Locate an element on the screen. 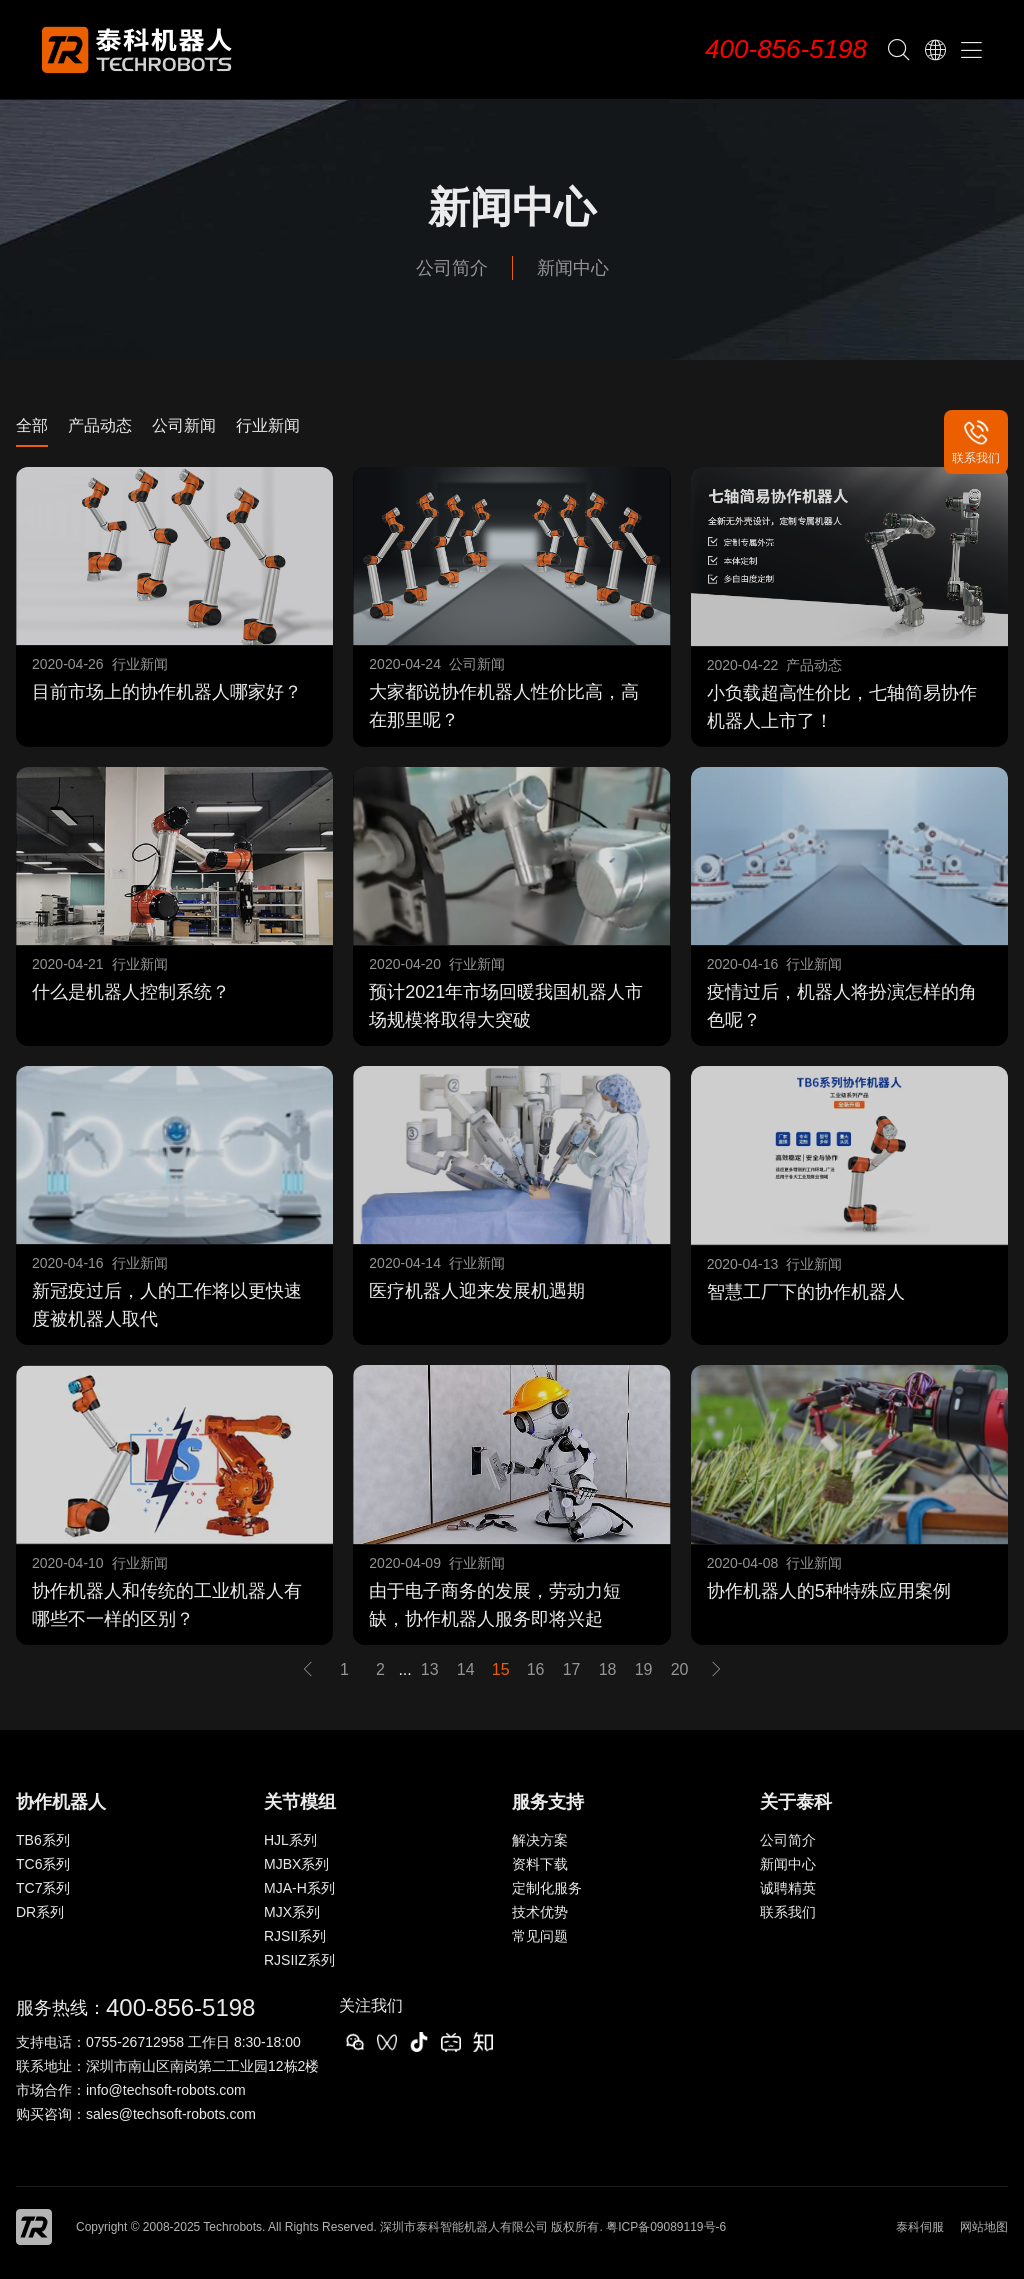 This screenshot has width=1024, height=2279. 13 is located at coordinates (430, 1669).